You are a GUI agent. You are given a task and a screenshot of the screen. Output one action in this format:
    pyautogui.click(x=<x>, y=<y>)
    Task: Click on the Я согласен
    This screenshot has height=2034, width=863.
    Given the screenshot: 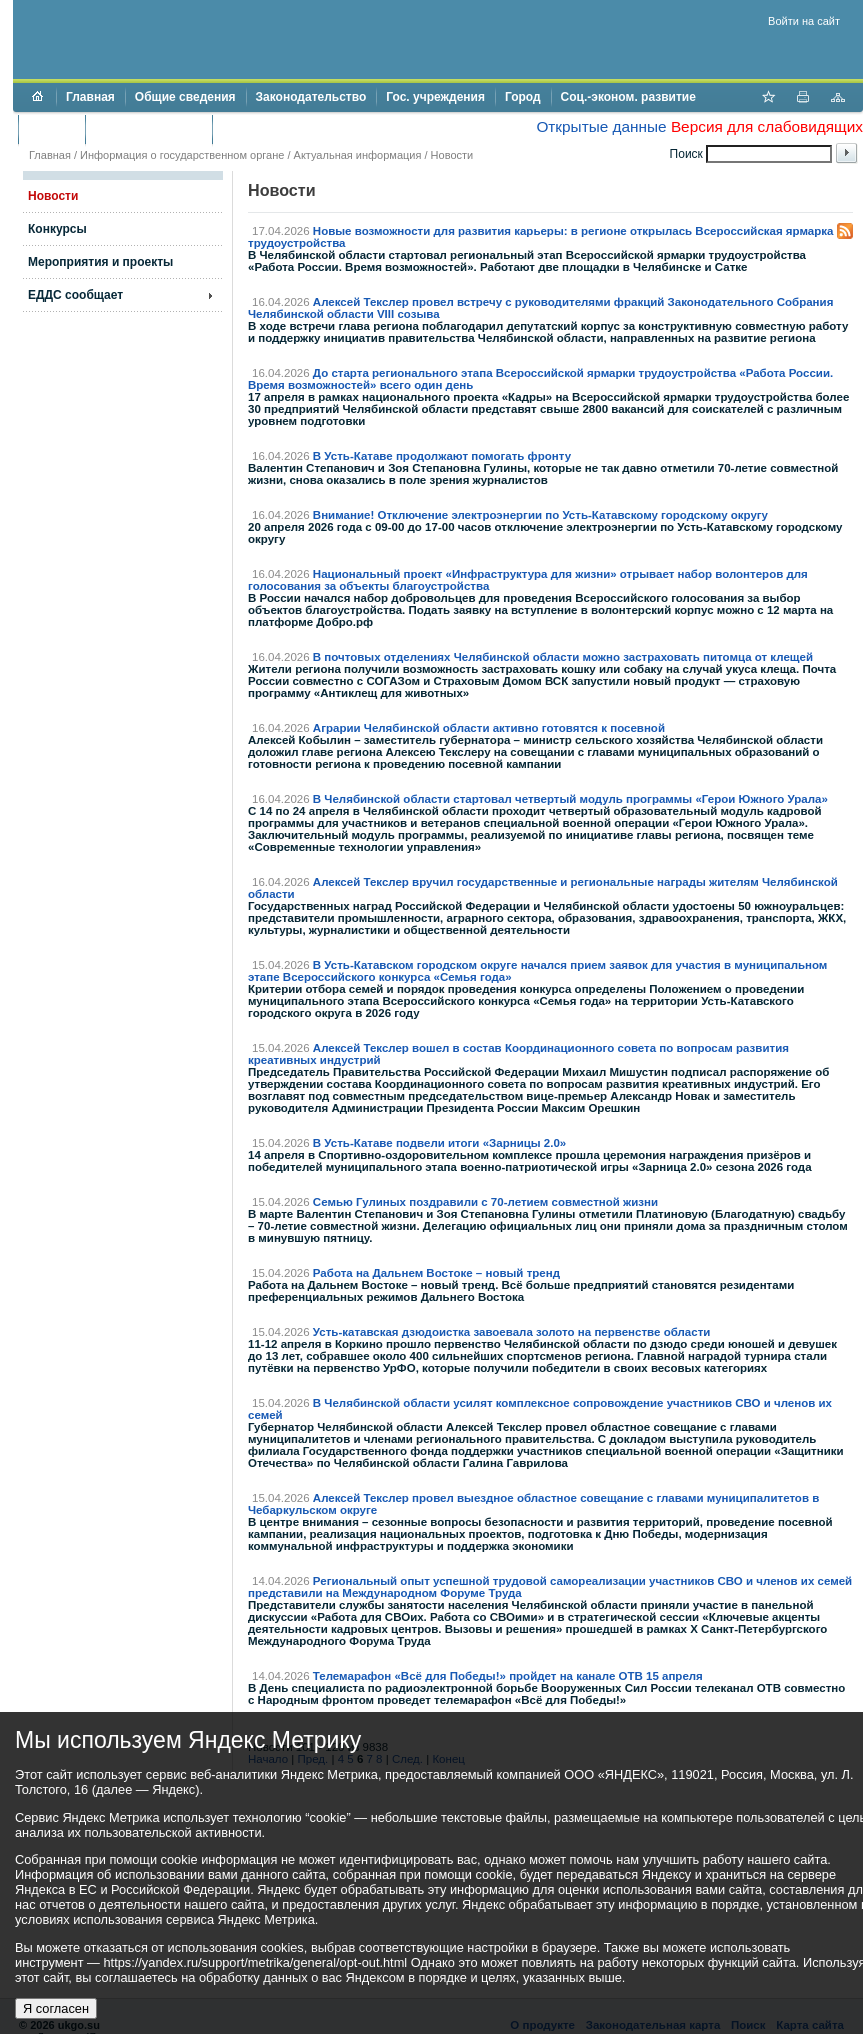 What is the action you would take?
    pyautogui.click(x=56, y=2008)
    